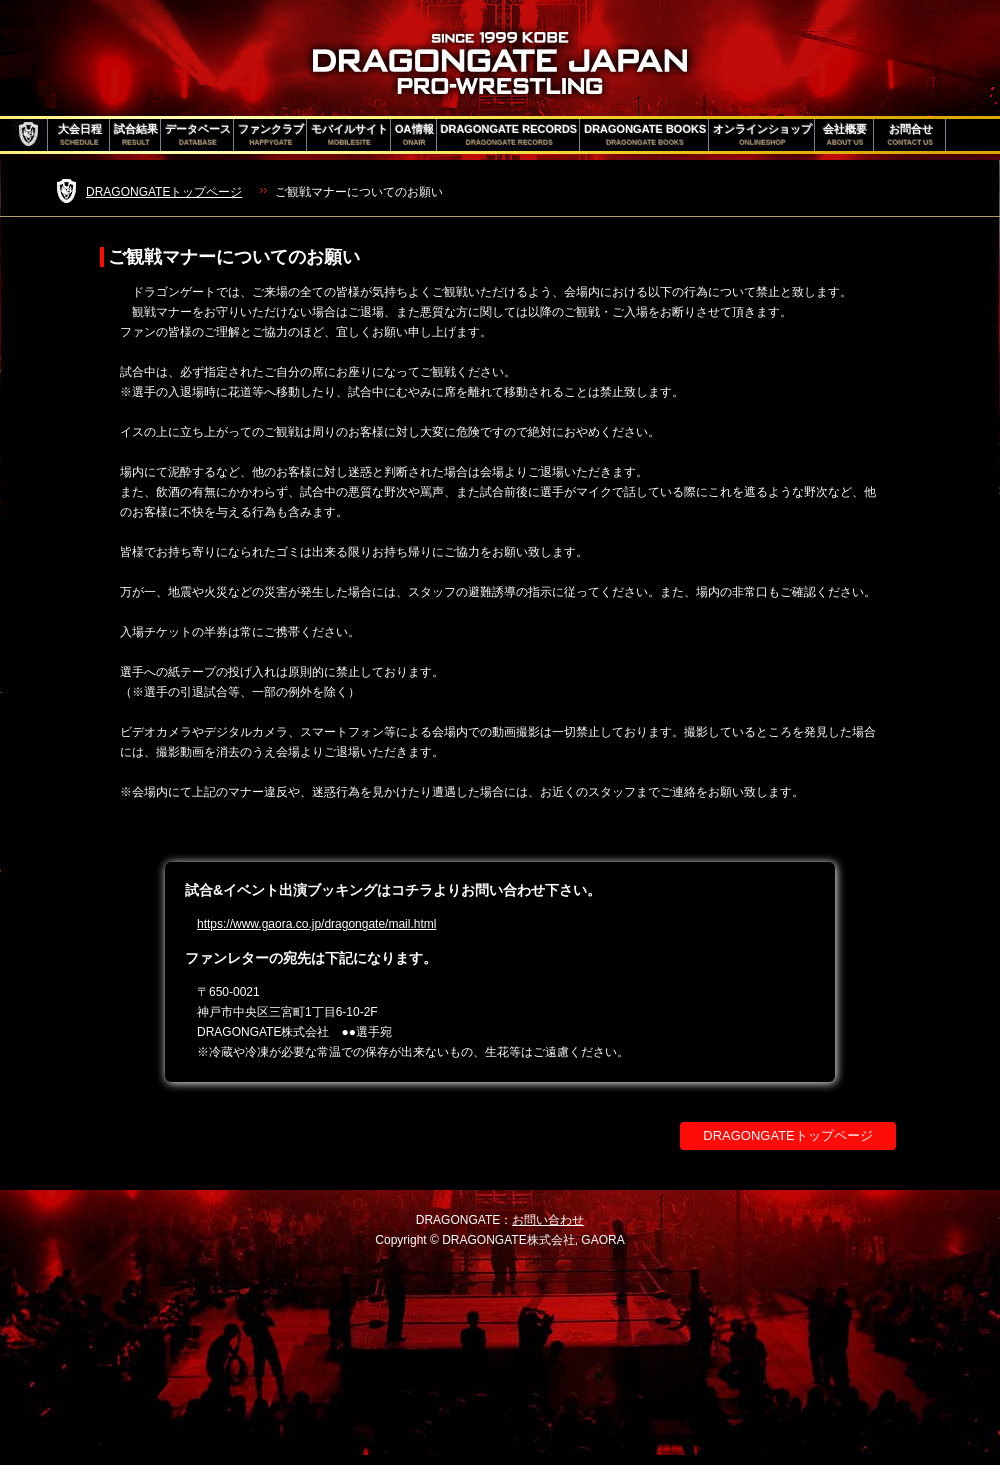  Describe the element at coordinates (762, 135) in the screenshot. I see `オンラインショップ` at that location.